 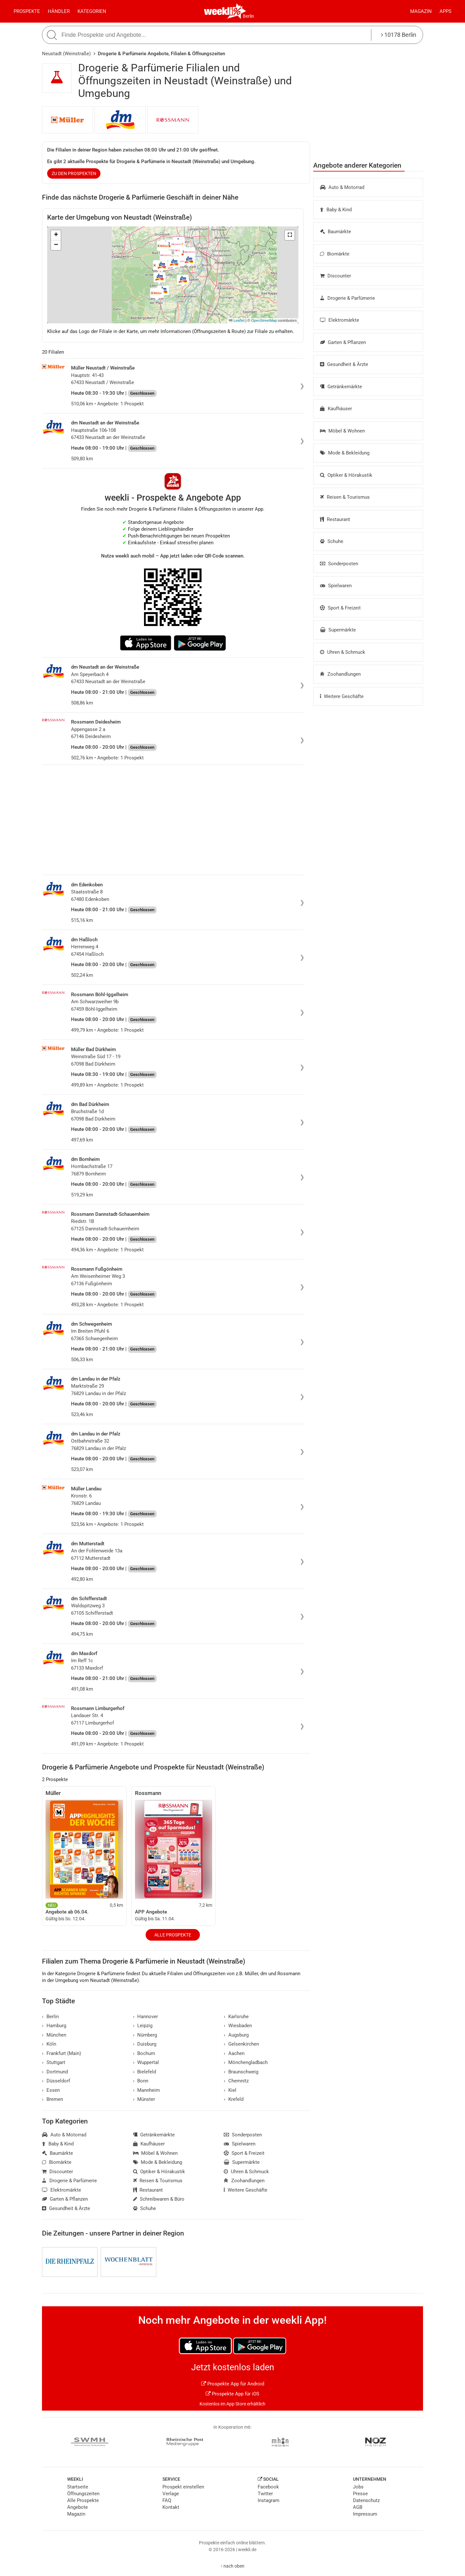 I want to click on Duisburg, so click(x=145, y=2044).